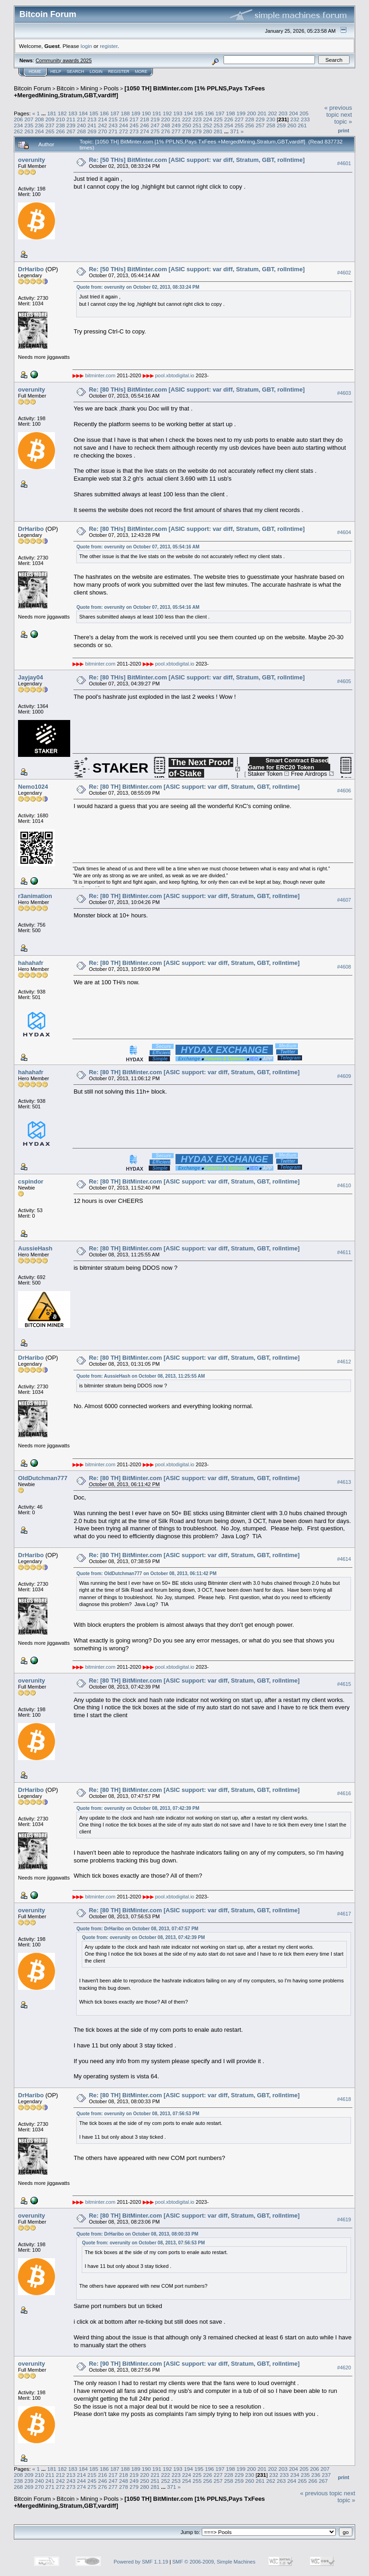 This screenshot has width=369, height=2576. I want to click on 219, so click(155, 119).